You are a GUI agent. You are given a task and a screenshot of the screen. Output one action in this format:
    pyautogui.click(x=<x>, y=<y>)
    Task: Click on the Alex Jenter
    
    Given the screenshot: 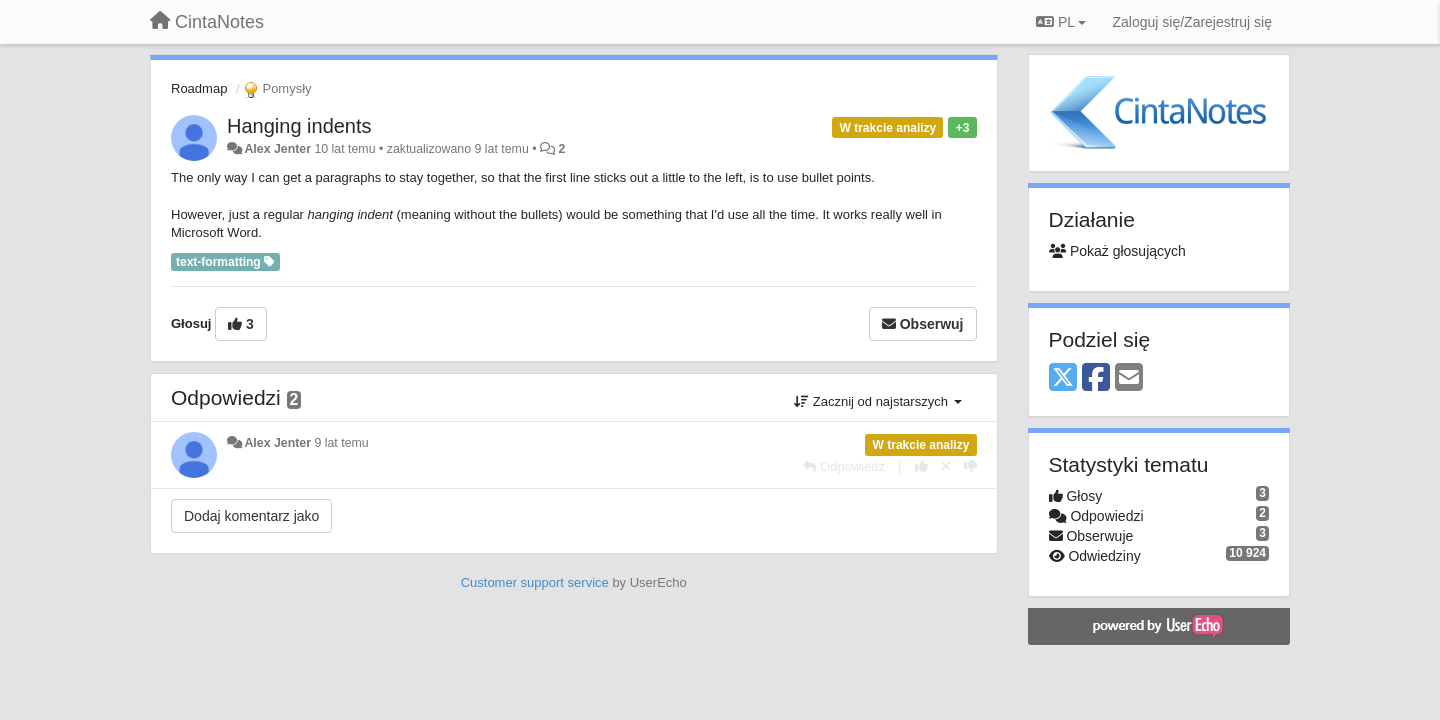 What is the action you would take?
    pyautogui.click(x=277, y=149)
    